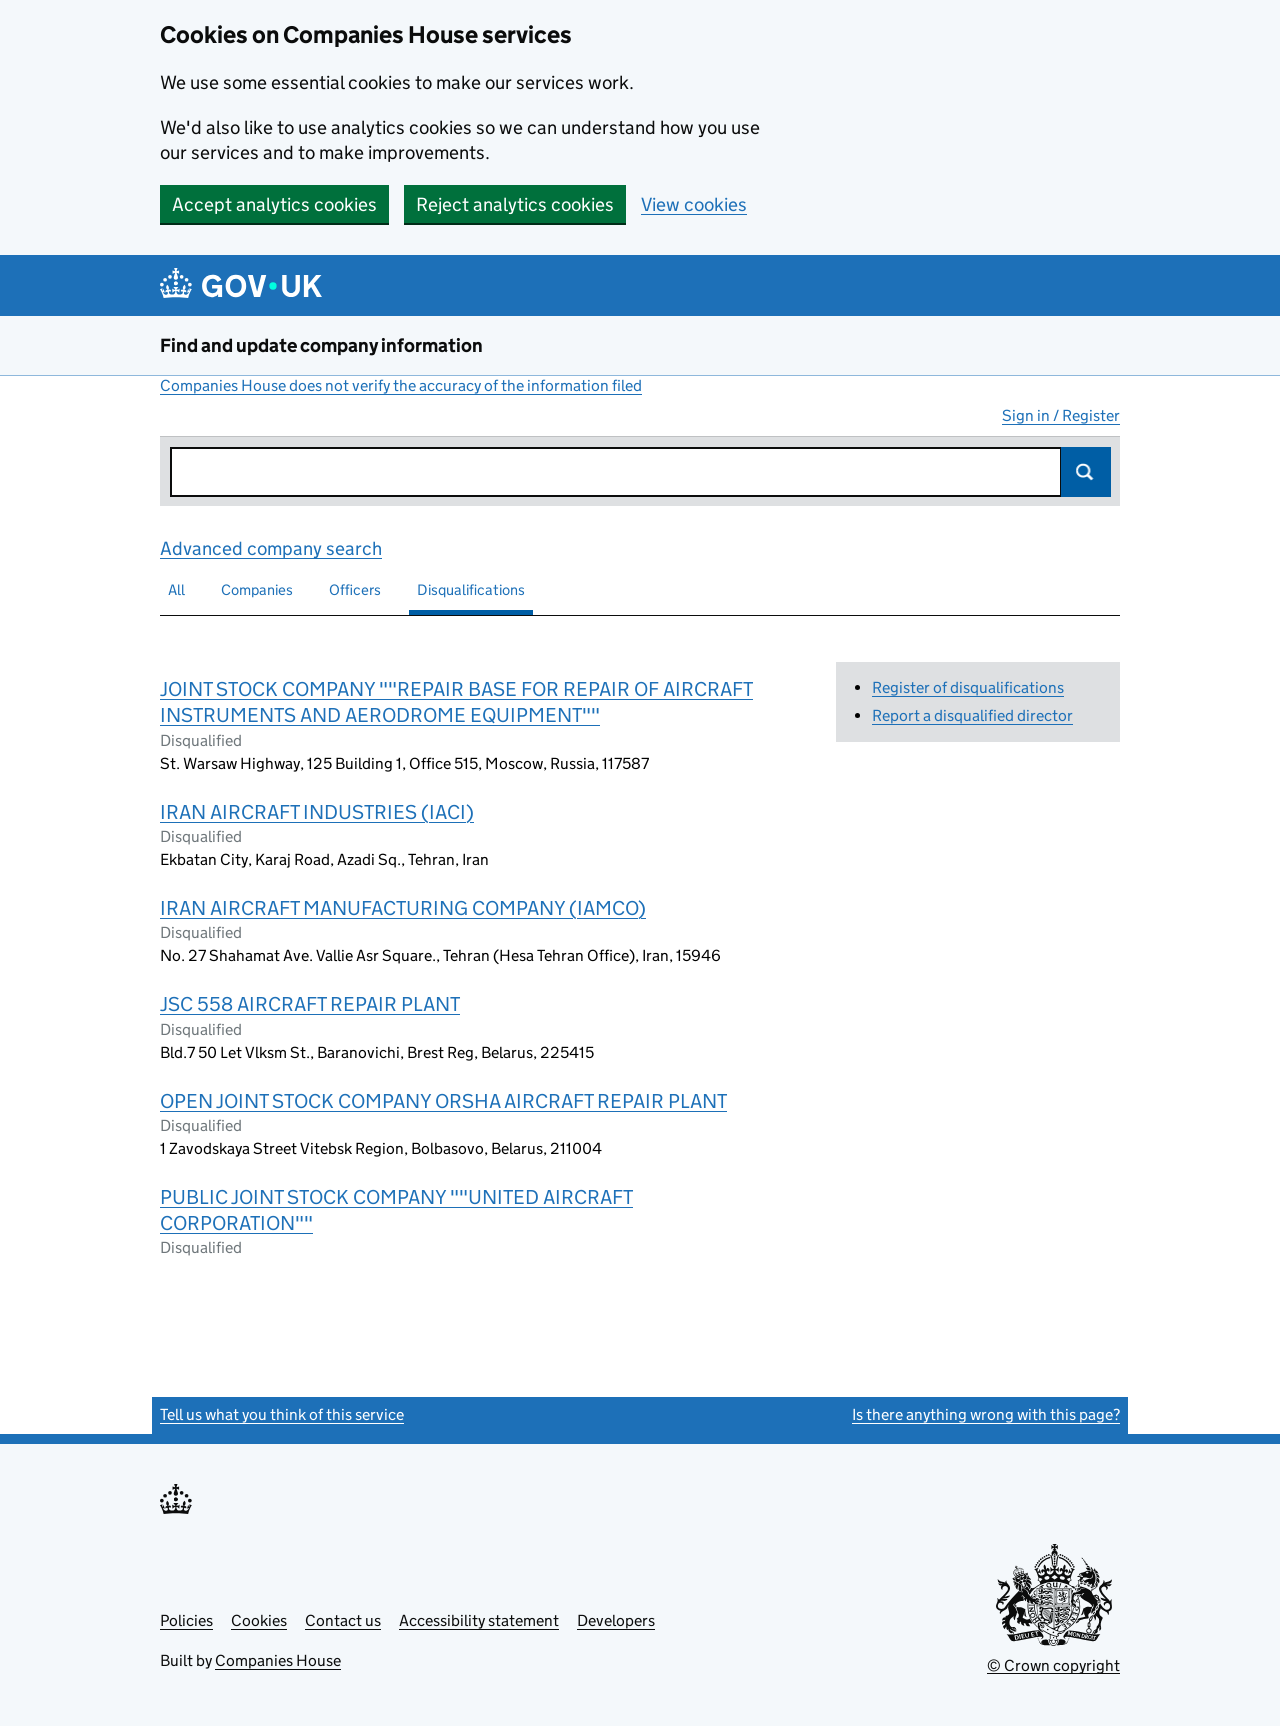 The image size is (1280, 1726). I want to click on Reject analytics cookies, so click(515, 204).